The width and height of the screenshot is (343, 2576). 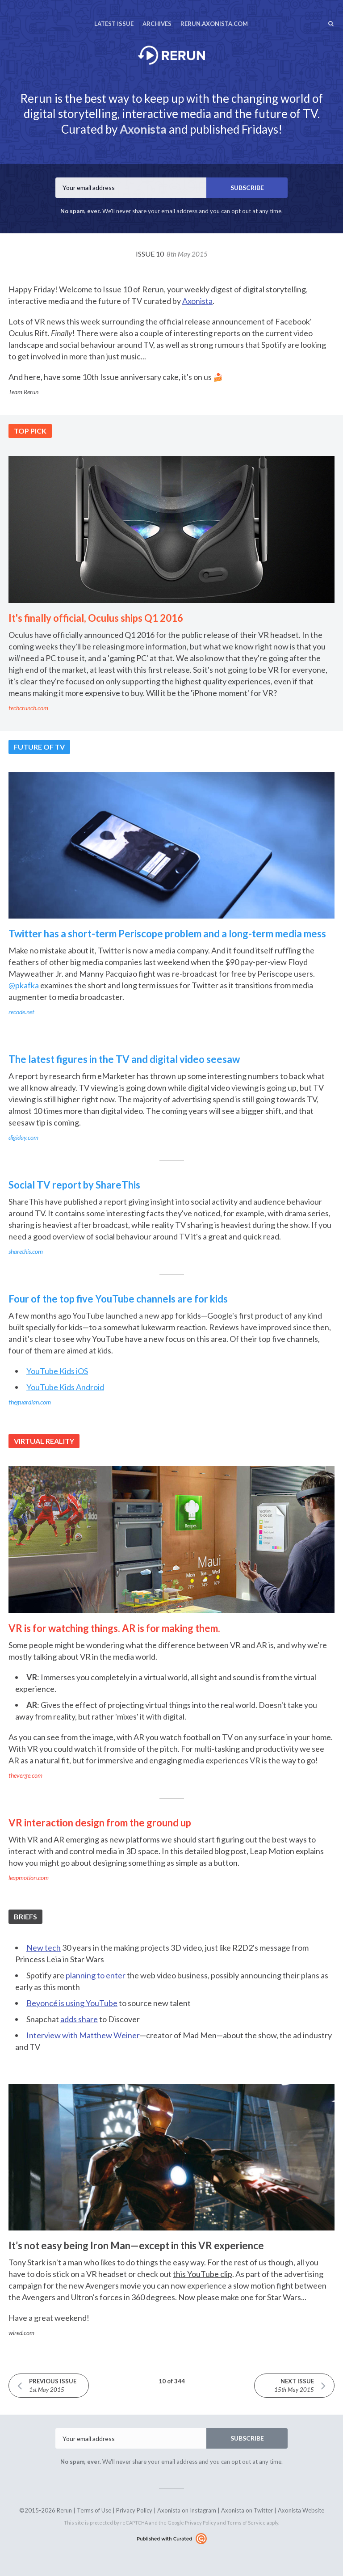 I want to click on recode.net, so click(x=21, y=1012).